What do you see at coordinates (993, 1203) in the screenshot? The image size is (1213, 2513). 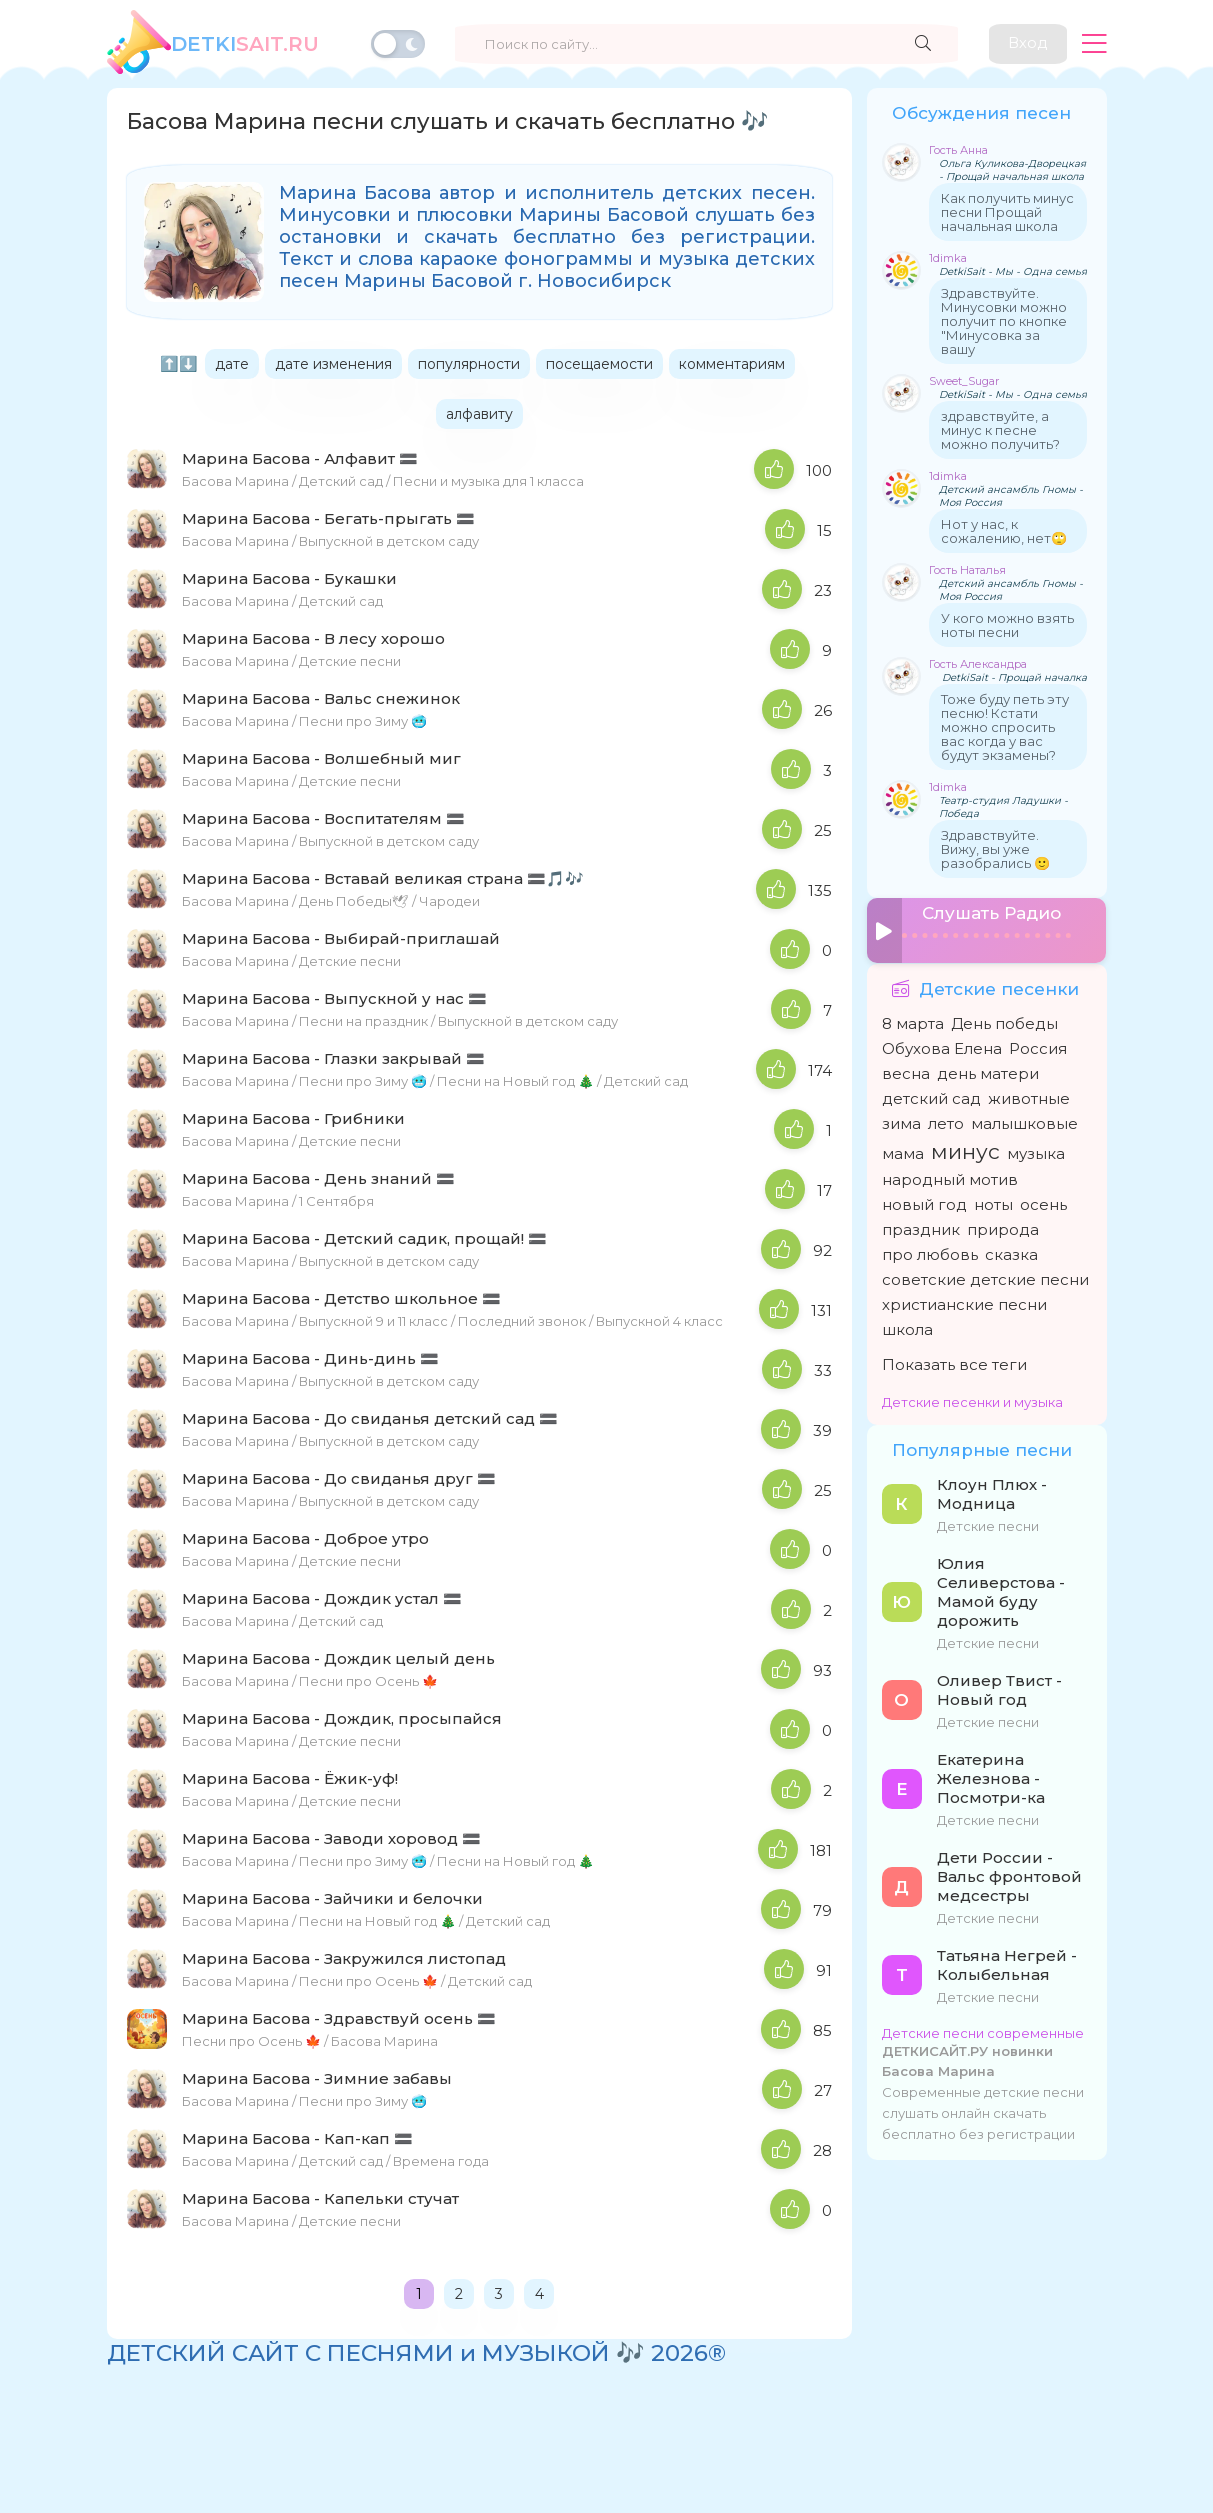 I see `ноты` at bounding box center [993, 1203].